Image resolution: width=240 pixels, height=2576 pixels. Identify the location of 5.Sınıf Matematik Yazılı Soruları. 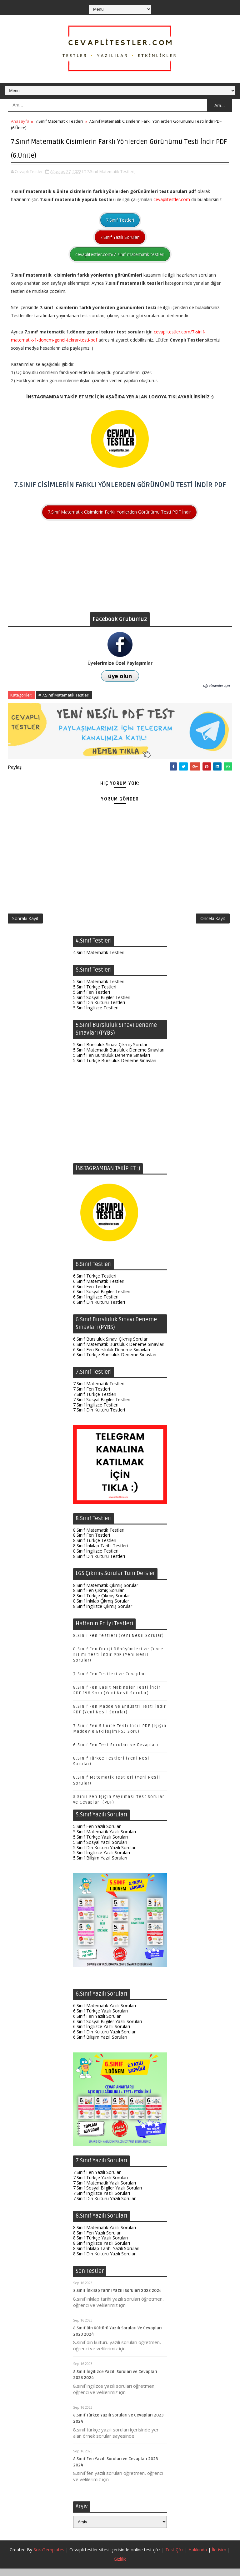
(104, 1839).